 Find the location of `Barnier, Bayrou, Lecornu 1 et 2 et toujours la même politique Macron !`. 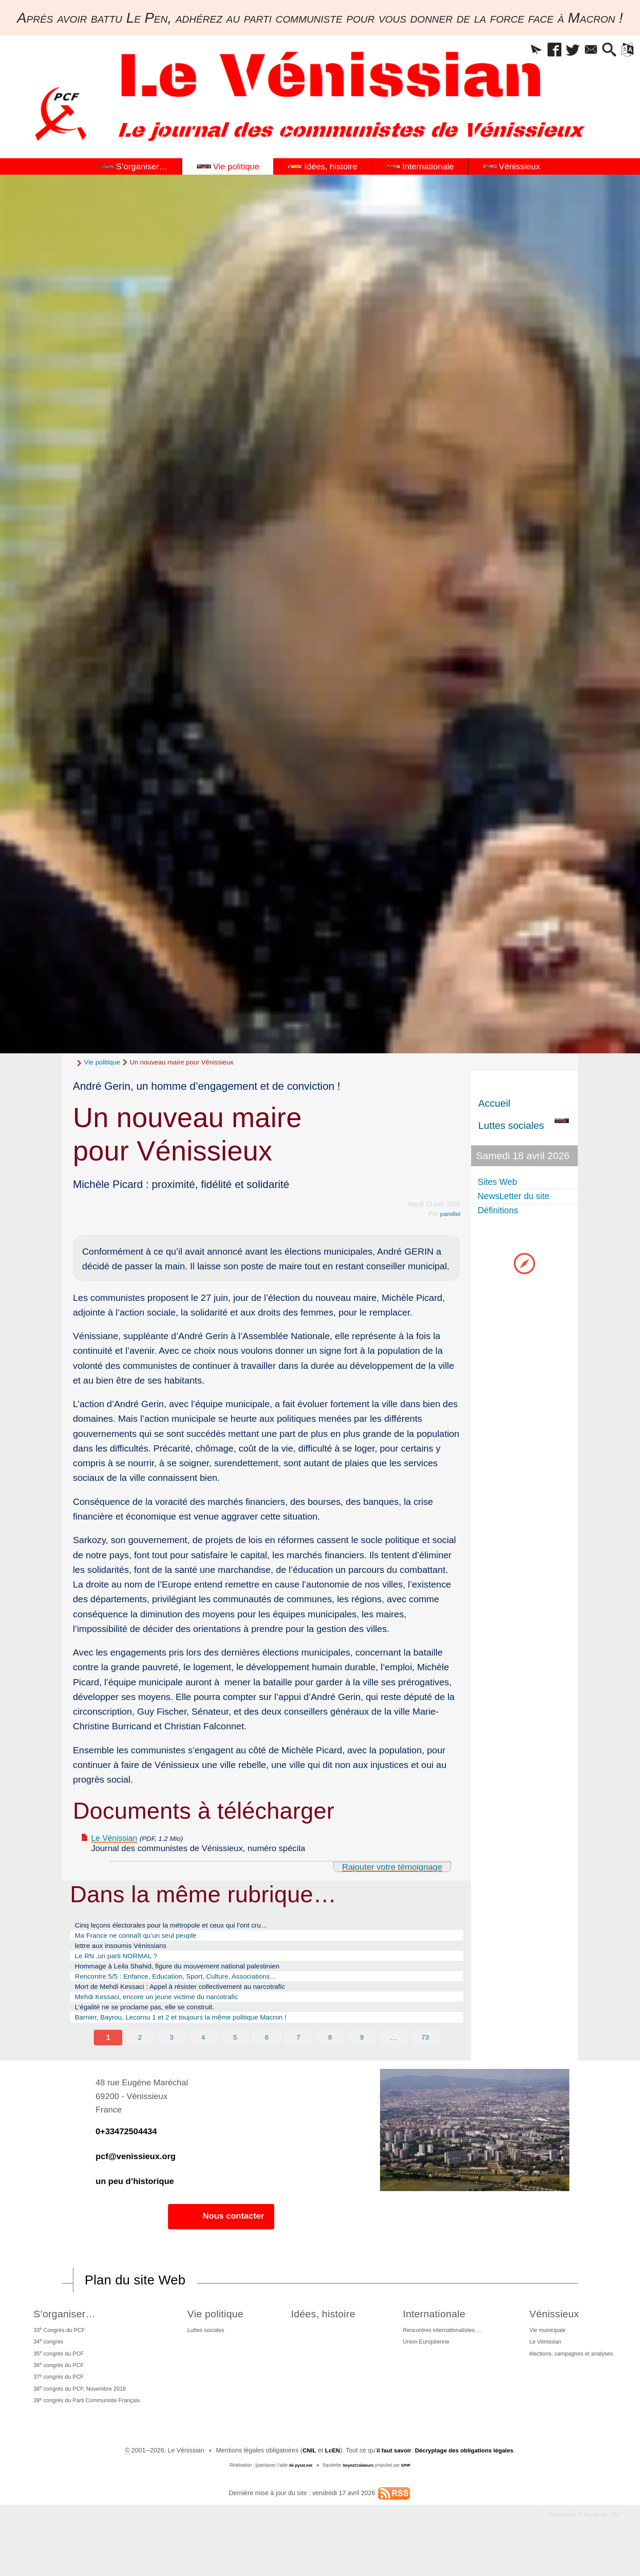

Barnier, Bayrou, Lecornu 1 et 2 et toujours la même politique Macron ! is located at coordinates (197, 2033).